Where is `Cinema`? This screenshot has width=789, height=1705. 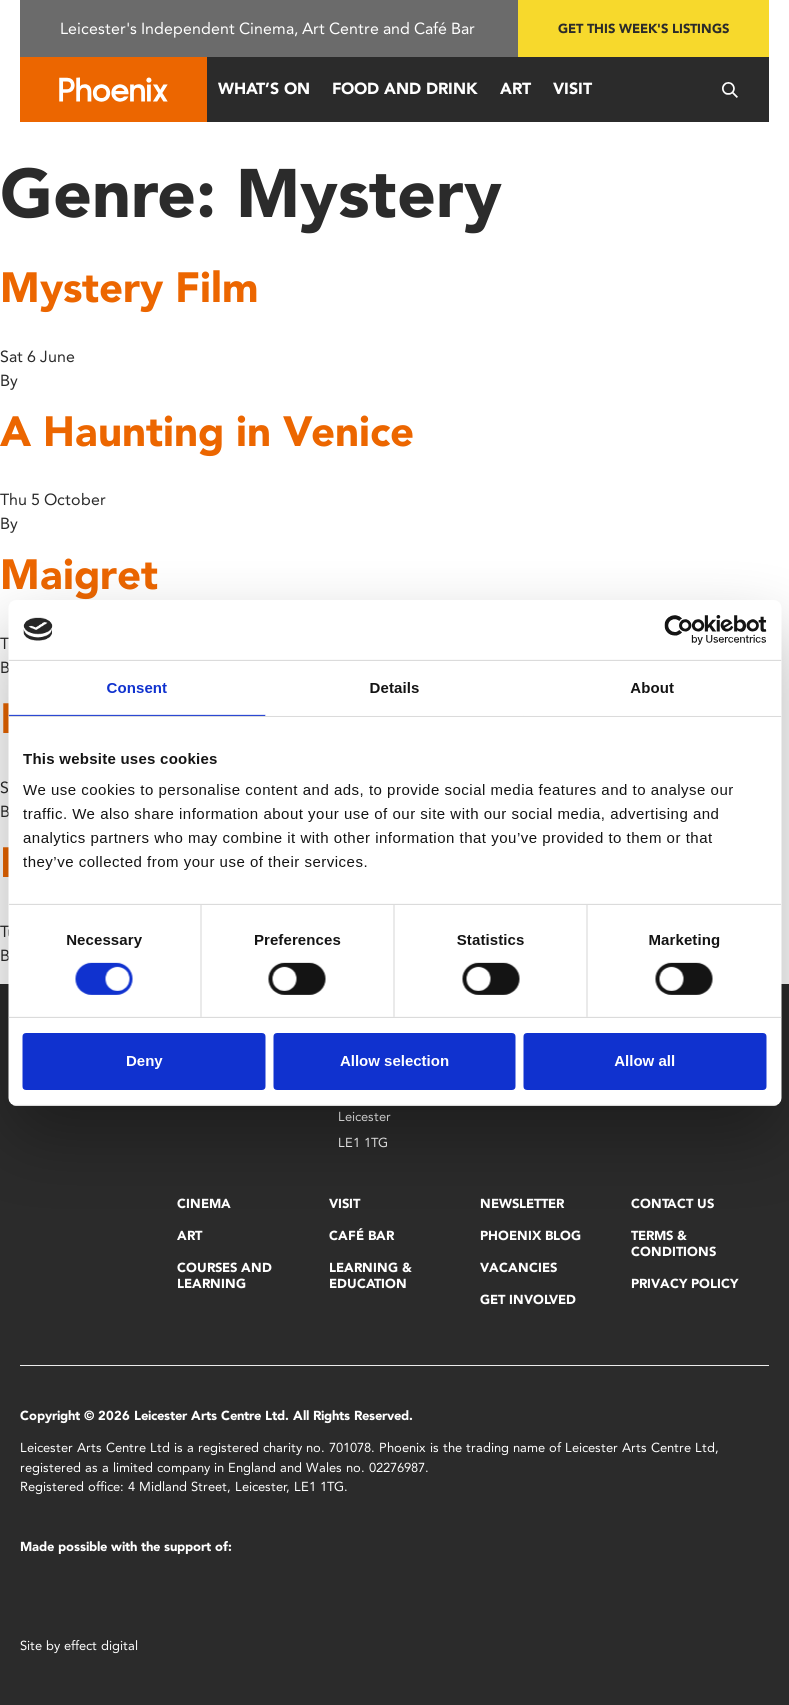
Cinema is located at coordinates (204, 1203).